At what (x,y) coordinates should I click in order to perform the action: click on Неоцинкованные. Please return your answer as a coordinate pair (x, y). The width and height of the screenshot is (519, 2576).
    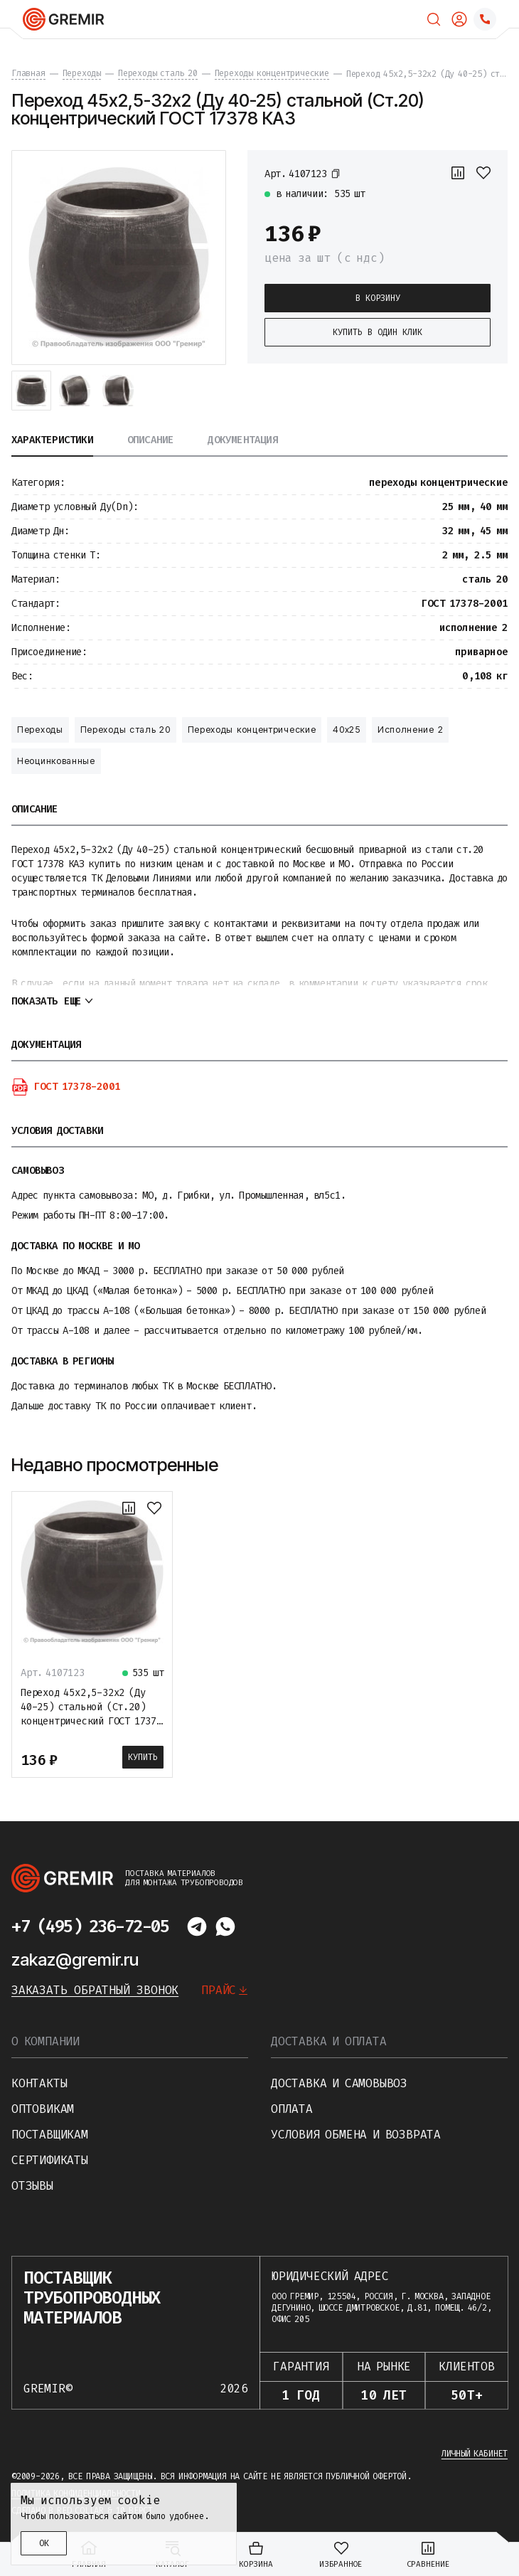
    Looking at the image, I should click on (56, 761).